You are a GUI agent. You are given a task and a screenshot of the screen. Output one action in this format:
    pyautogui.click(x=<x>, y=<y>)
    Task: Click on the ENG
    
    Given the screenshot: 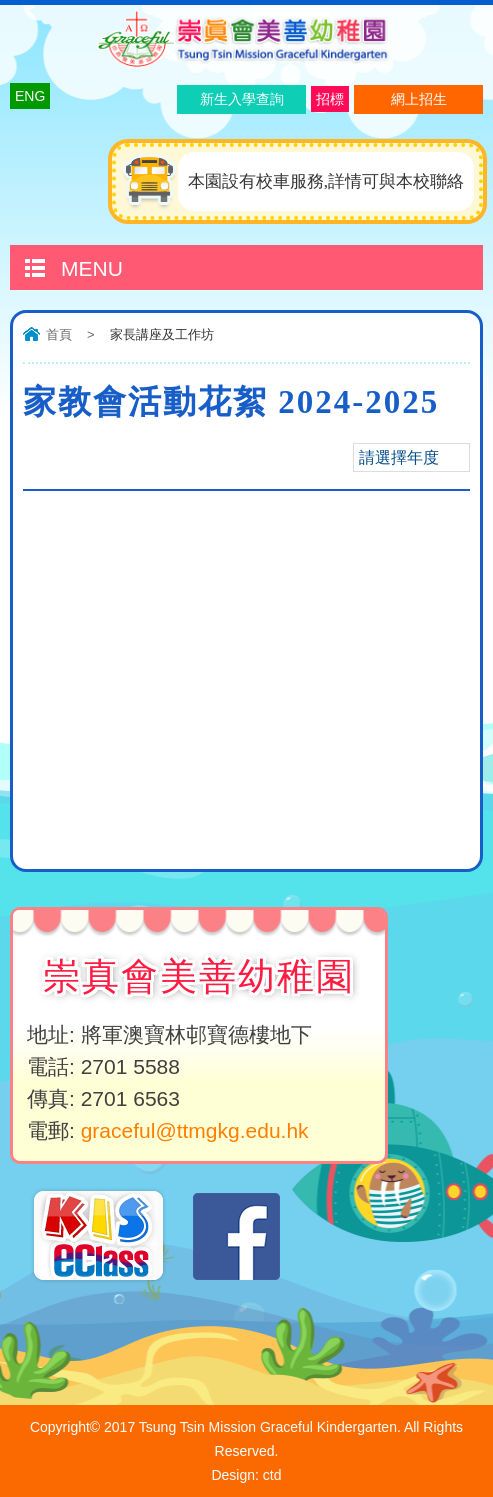 What is the action you would take?
    pyautogui.click(x=30, y=96)
    